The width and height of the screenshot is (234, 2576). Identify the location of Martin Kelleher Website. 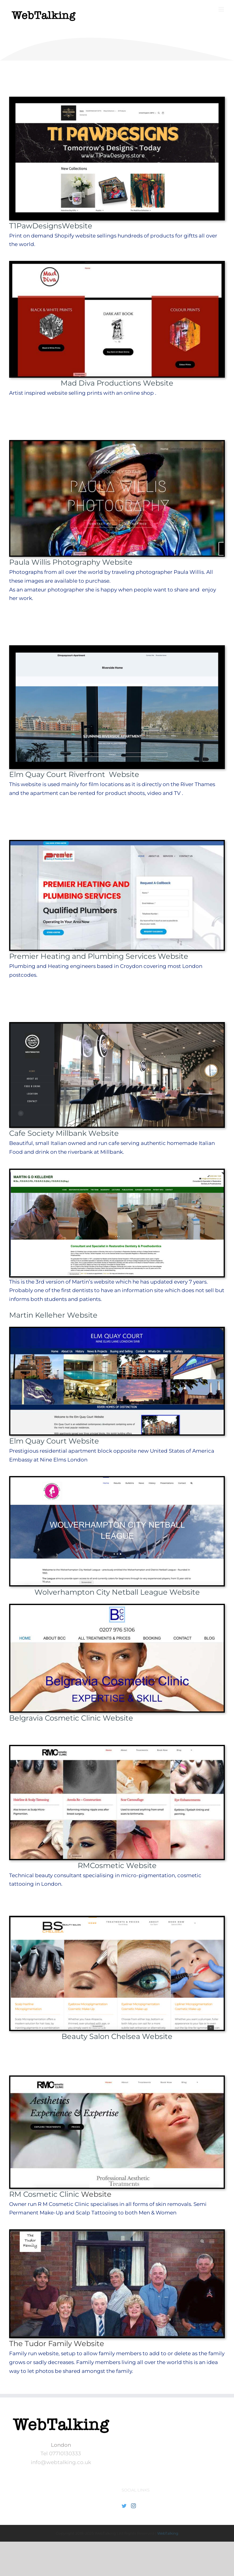
(53, 1315).